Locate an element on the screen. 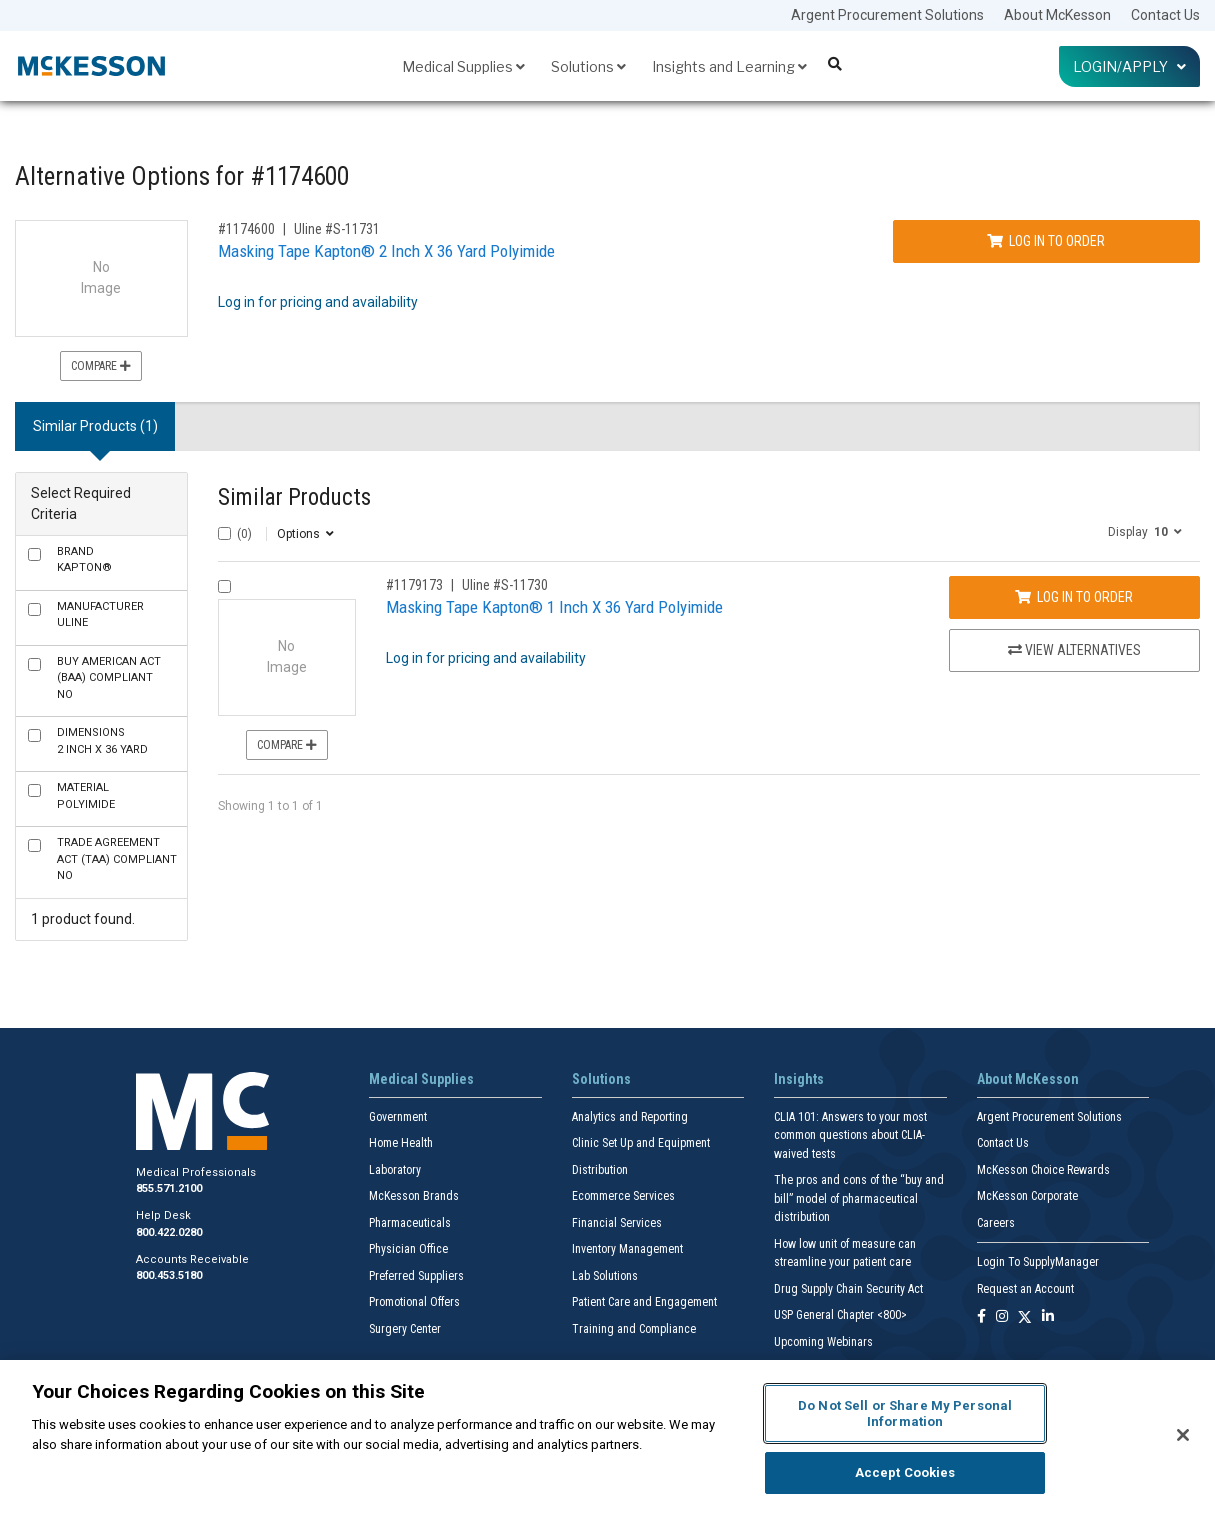 This screenshot has width=1215, height=1514. Drug Supply Chain Security Act is located at coordinates (848, 1289).